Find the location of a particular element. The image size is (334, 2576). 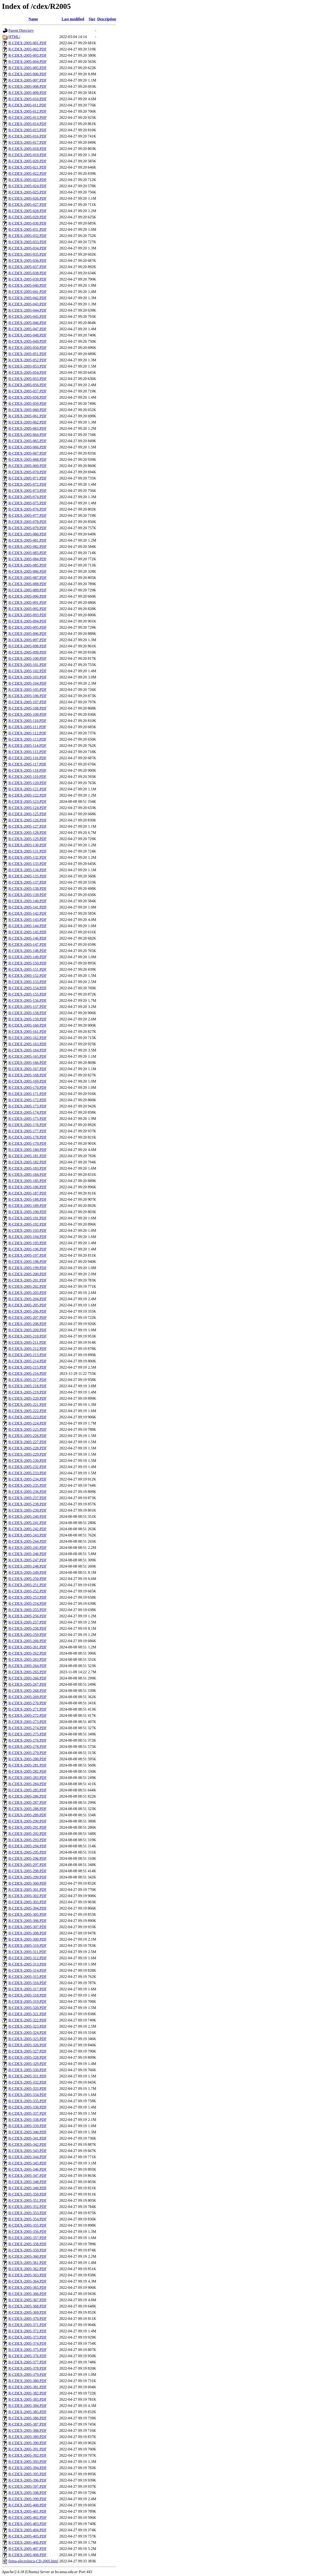

R-CDEX-2005-306.PDF is located at coordinates (27, 1921).